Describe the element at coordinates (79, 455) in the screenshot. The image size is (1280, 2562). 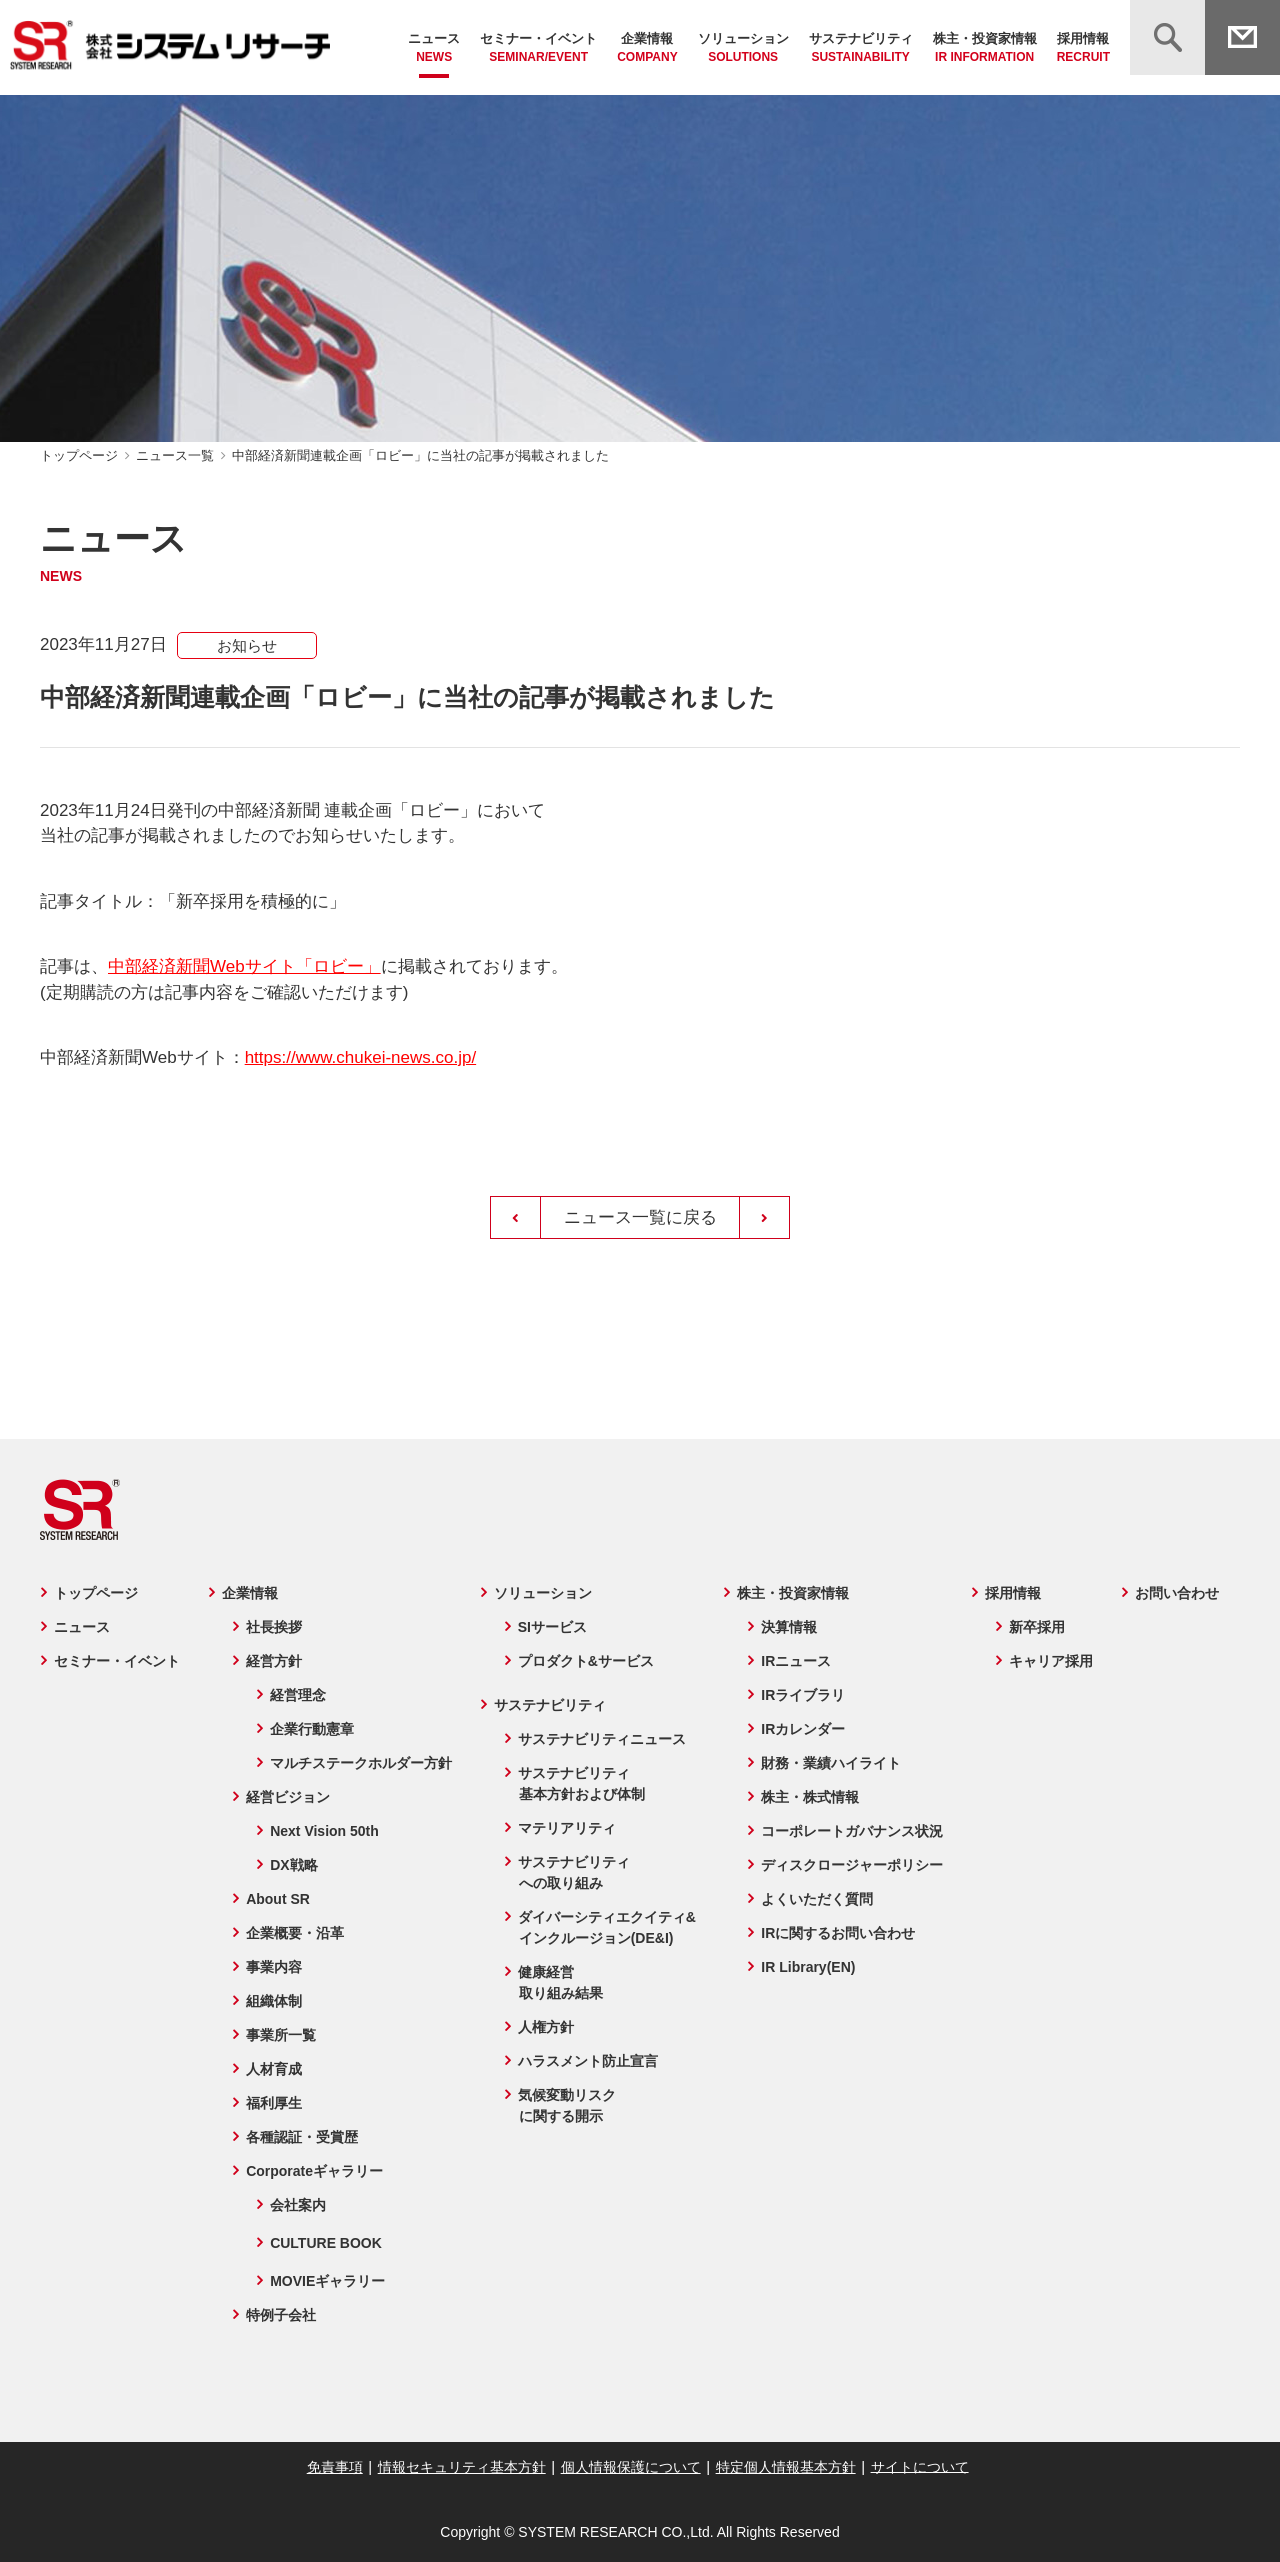
I see `トップページ` at that location.